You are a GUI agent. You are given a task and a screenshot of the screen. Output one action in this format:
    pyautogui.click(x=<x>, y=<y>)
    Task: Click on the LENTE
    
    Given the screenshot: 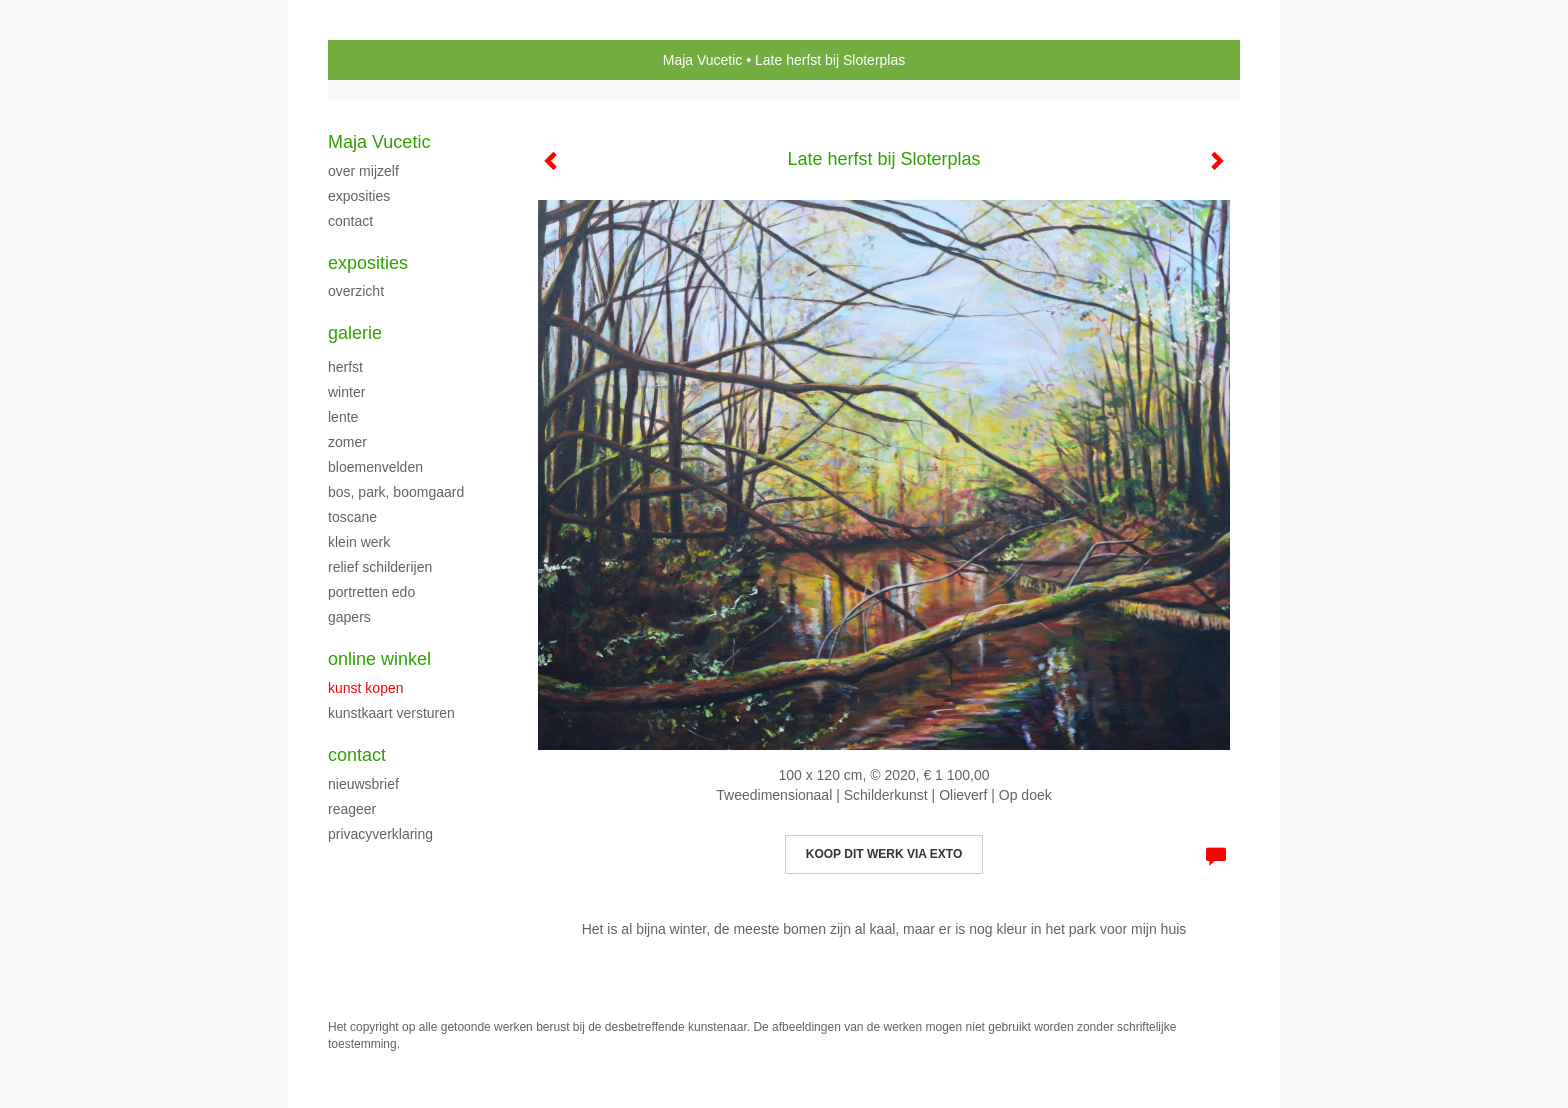 What is the action you would take?
    pyautogui.click(x=343, y=417)
    